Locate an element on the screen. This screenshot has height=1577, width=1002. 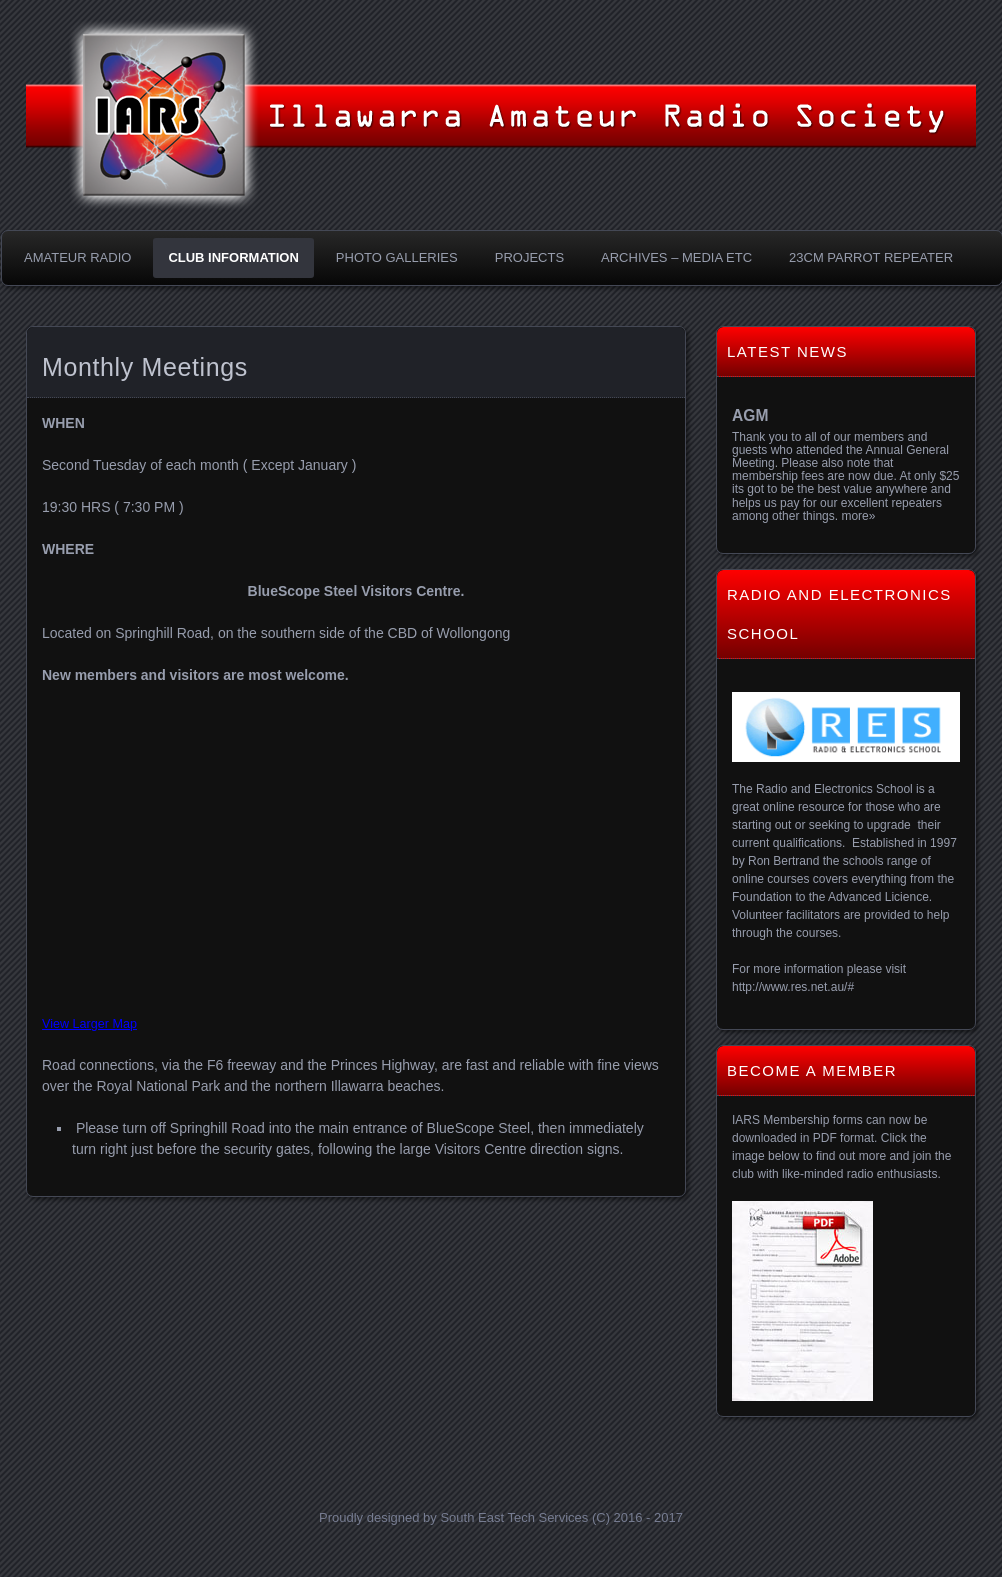
23CM Parrot Repeater is located at coordinates (871, 257).